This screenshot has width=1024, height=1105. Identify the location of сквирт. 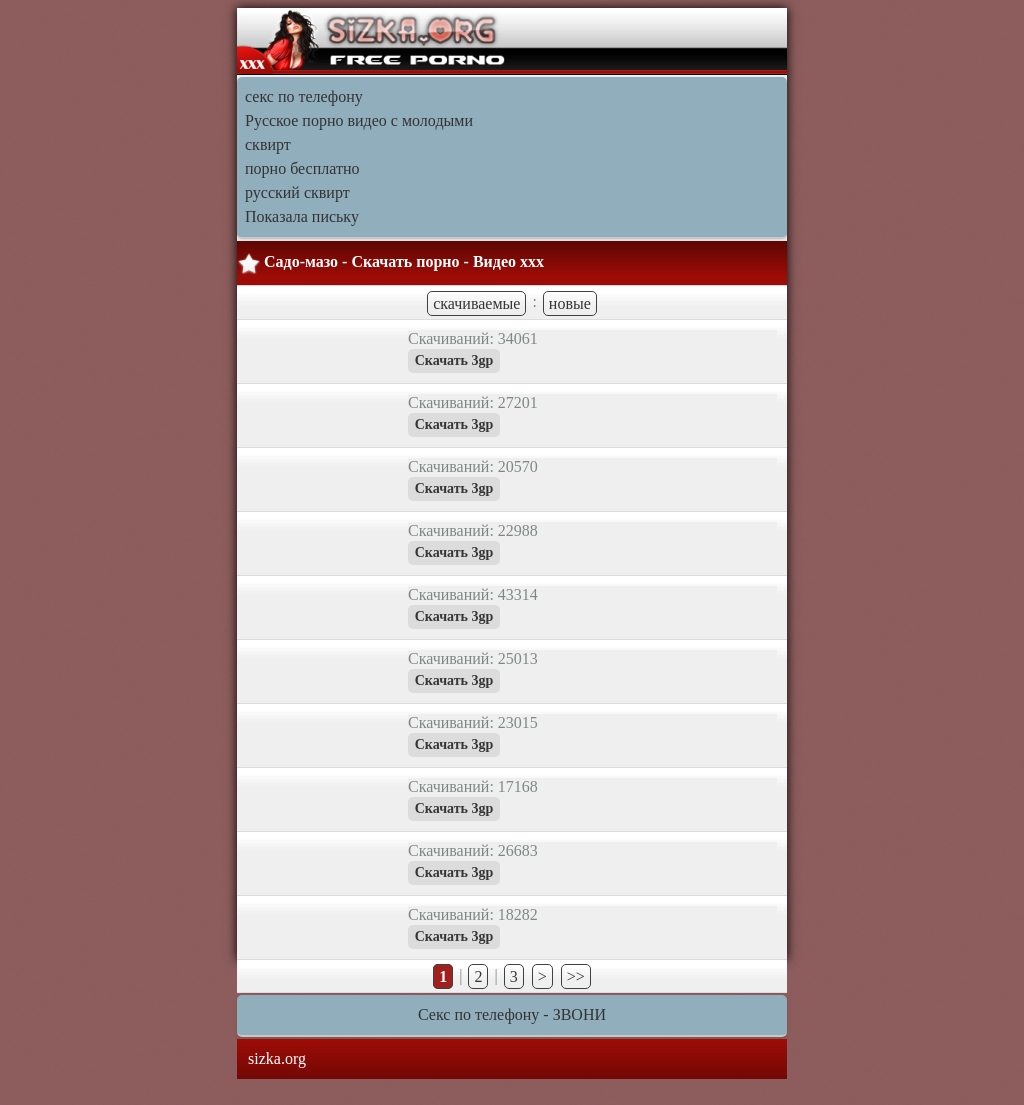
(268, 144).